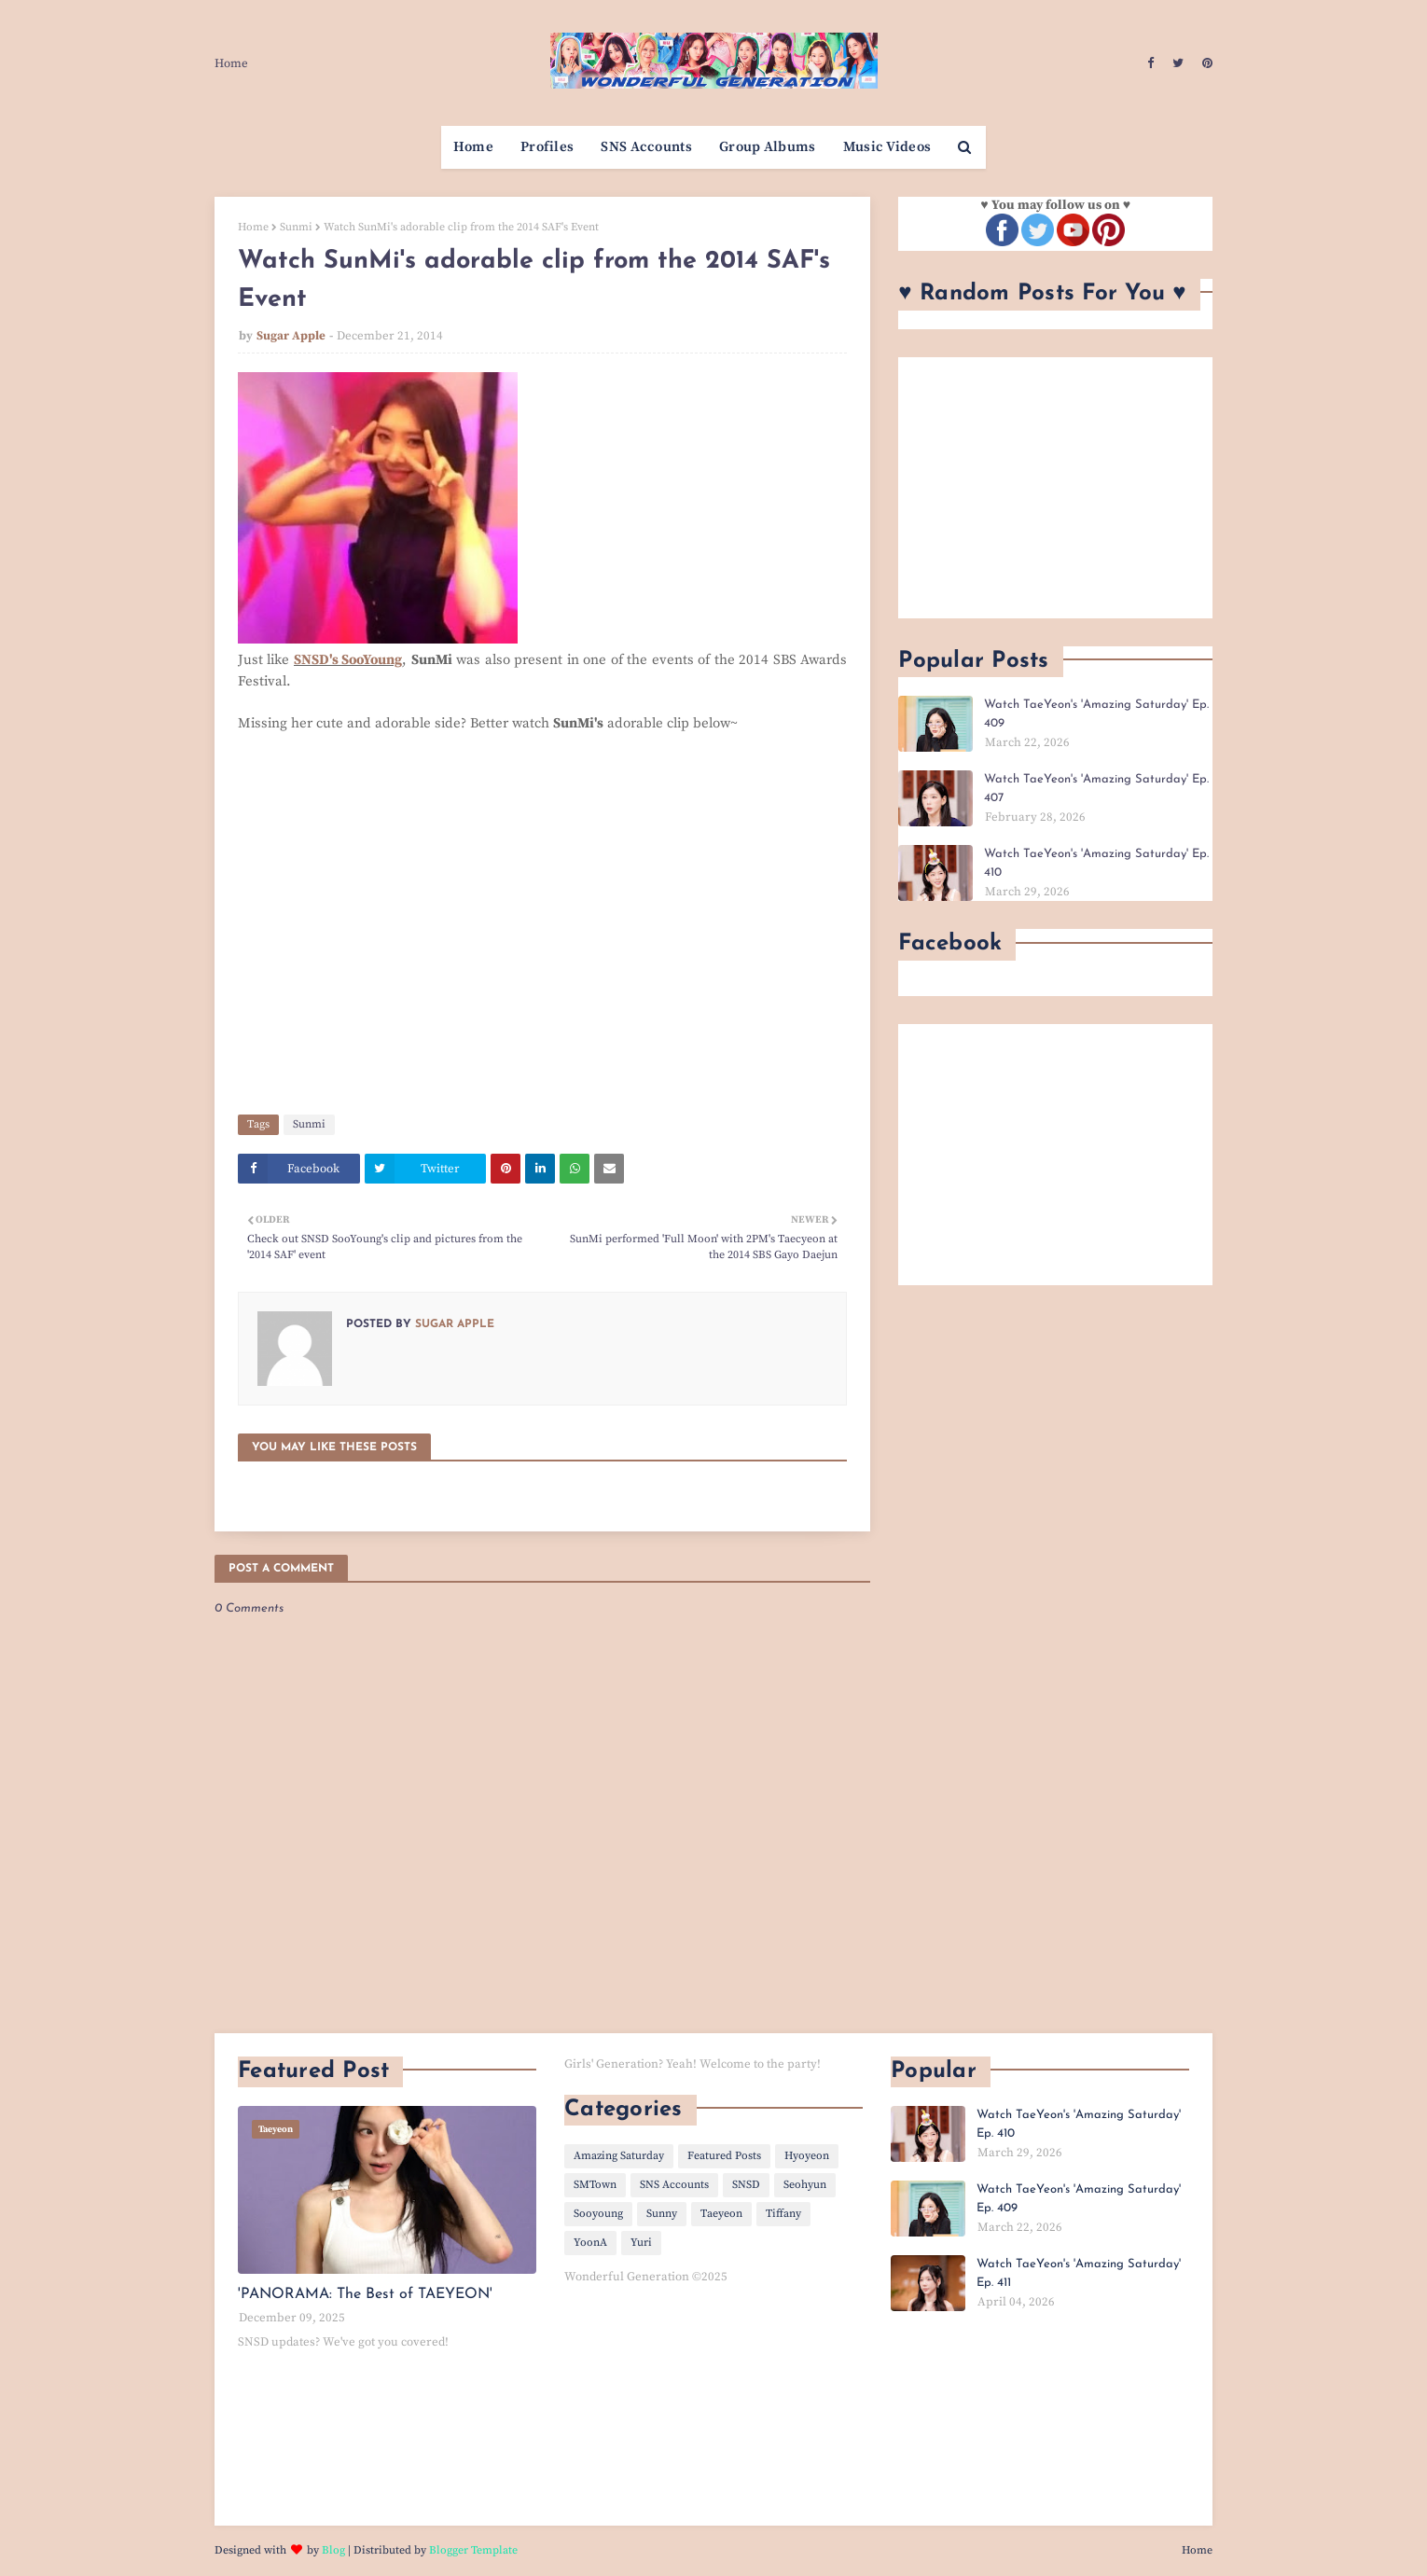 The height and width of the screenshot is (2576, 1427). Describe the element at coordinates (296, 227) in the screenshot. I see `Sunmi` at that location.